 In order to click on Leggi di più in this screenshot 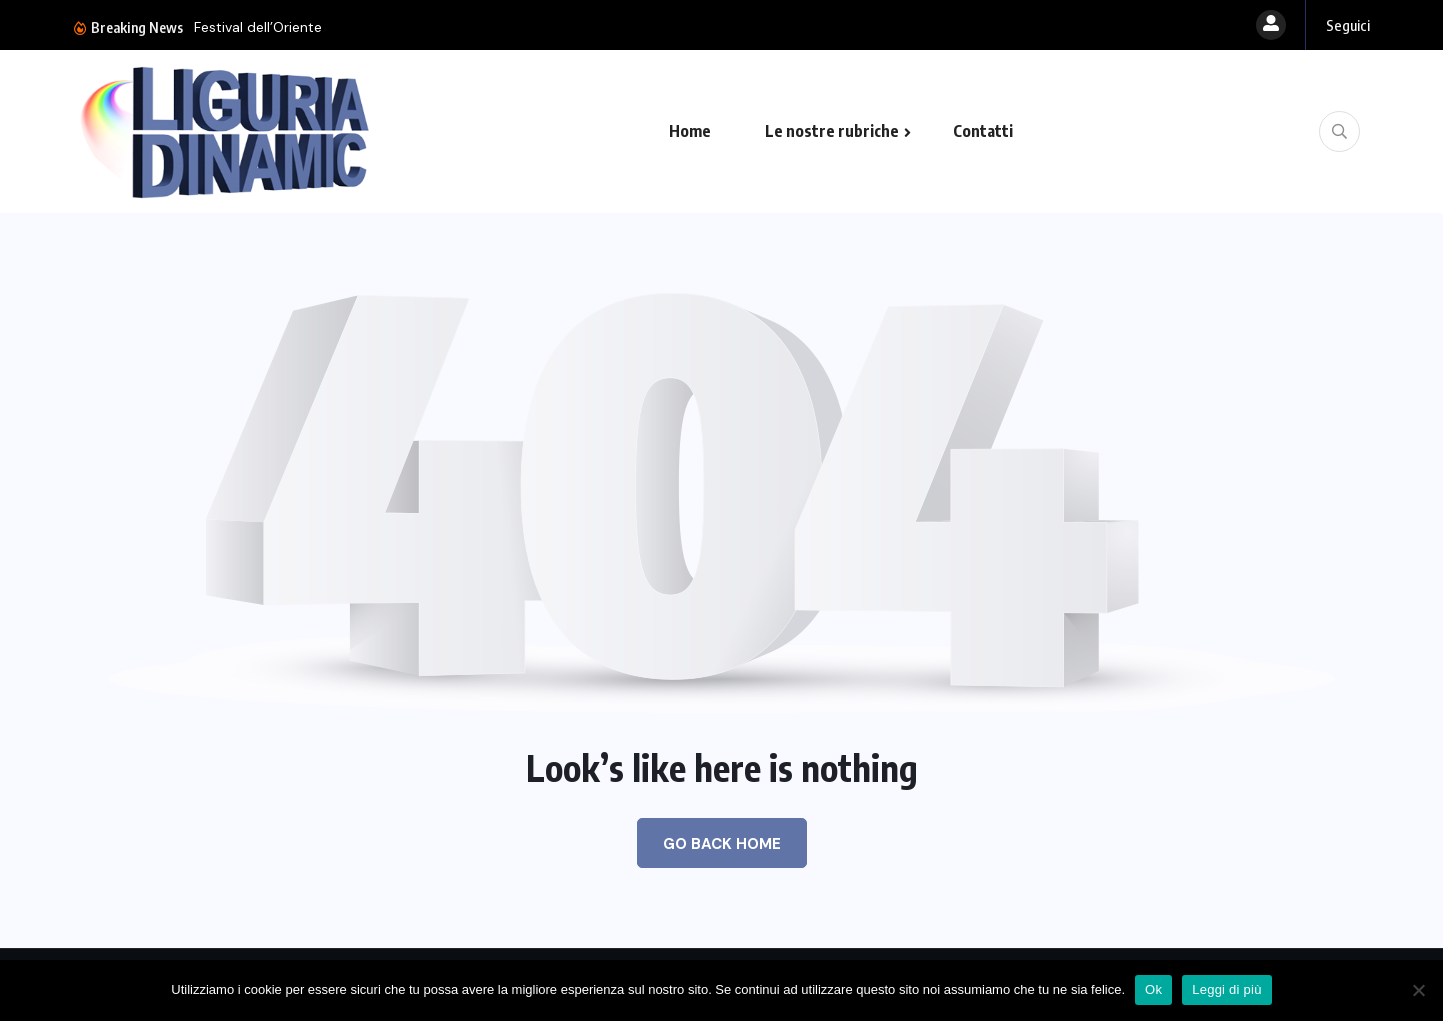, I will do `click(1227, 989)`.